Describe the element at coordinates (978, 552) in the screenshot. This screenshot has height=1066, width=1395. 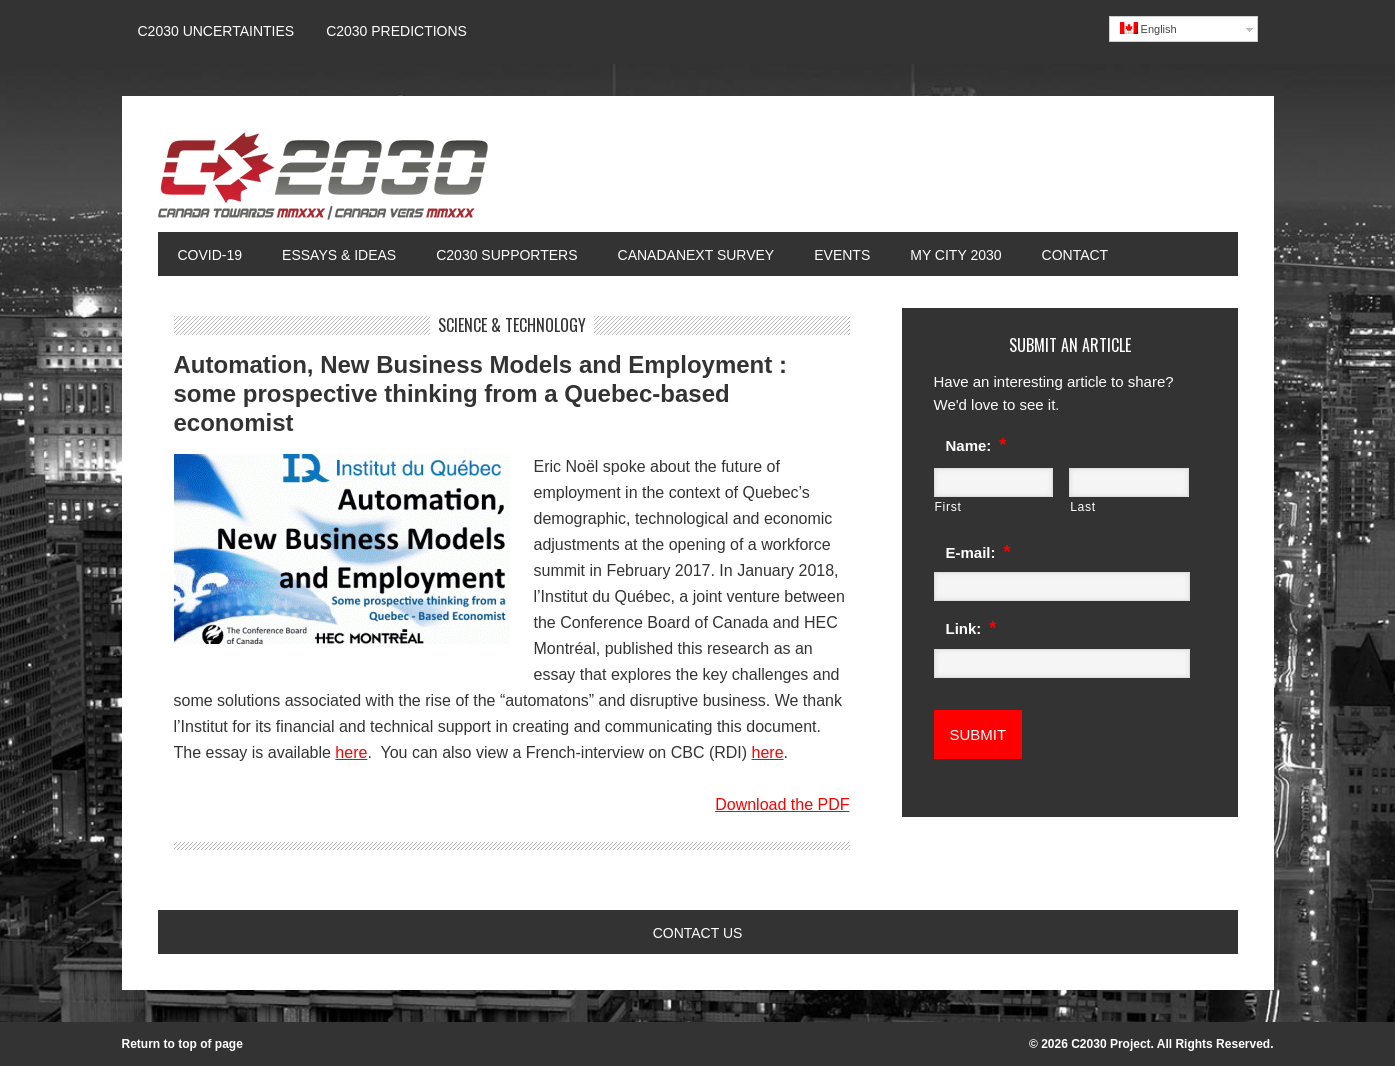
I see `E-mail:` at that location.